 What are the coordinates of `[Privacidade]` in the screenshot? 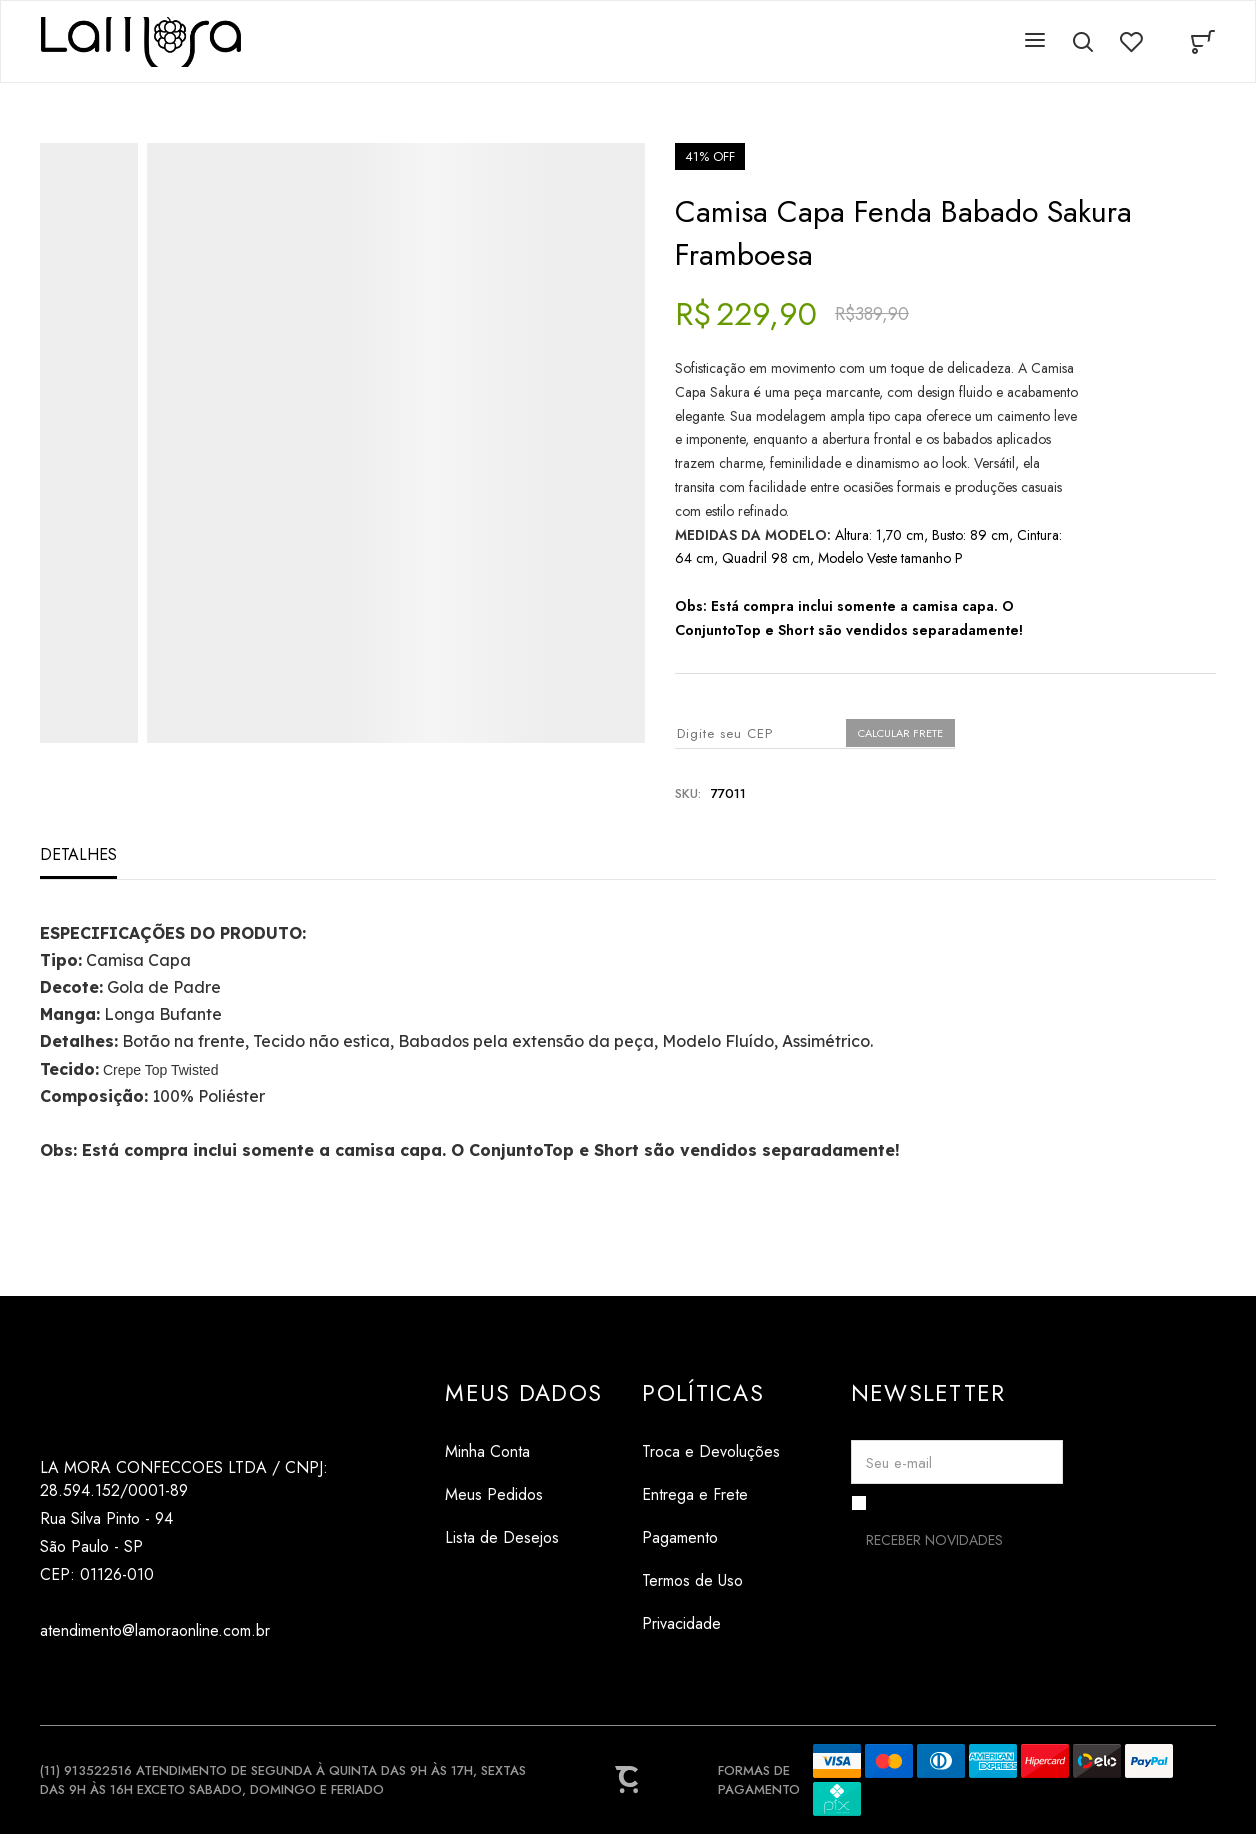 It's located at (711, 1623).